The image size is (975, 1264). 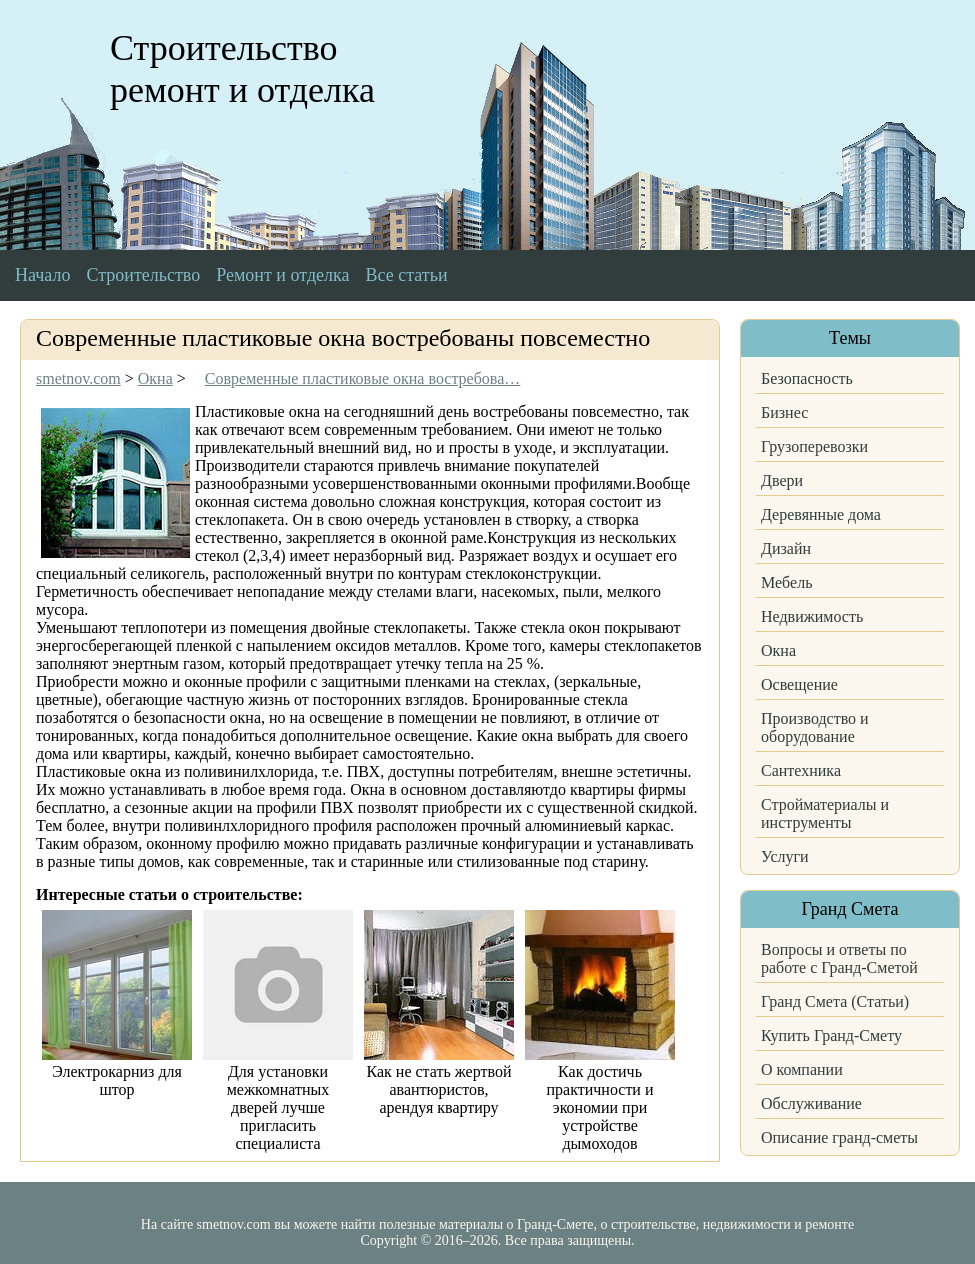 I want to click on Мебель, so click(x=786, y=582).